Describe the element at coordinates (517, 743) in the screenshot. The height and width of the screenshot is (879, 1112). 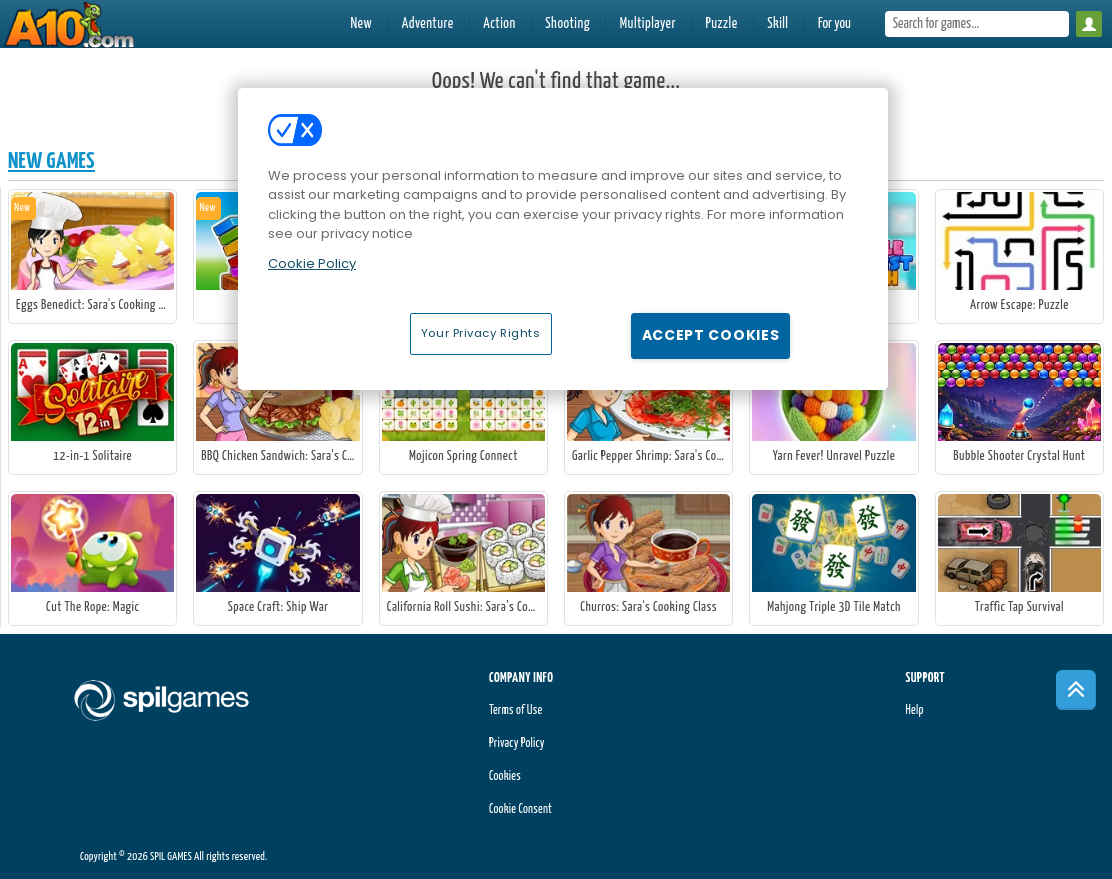
I see `Privacy Policy` at that location.